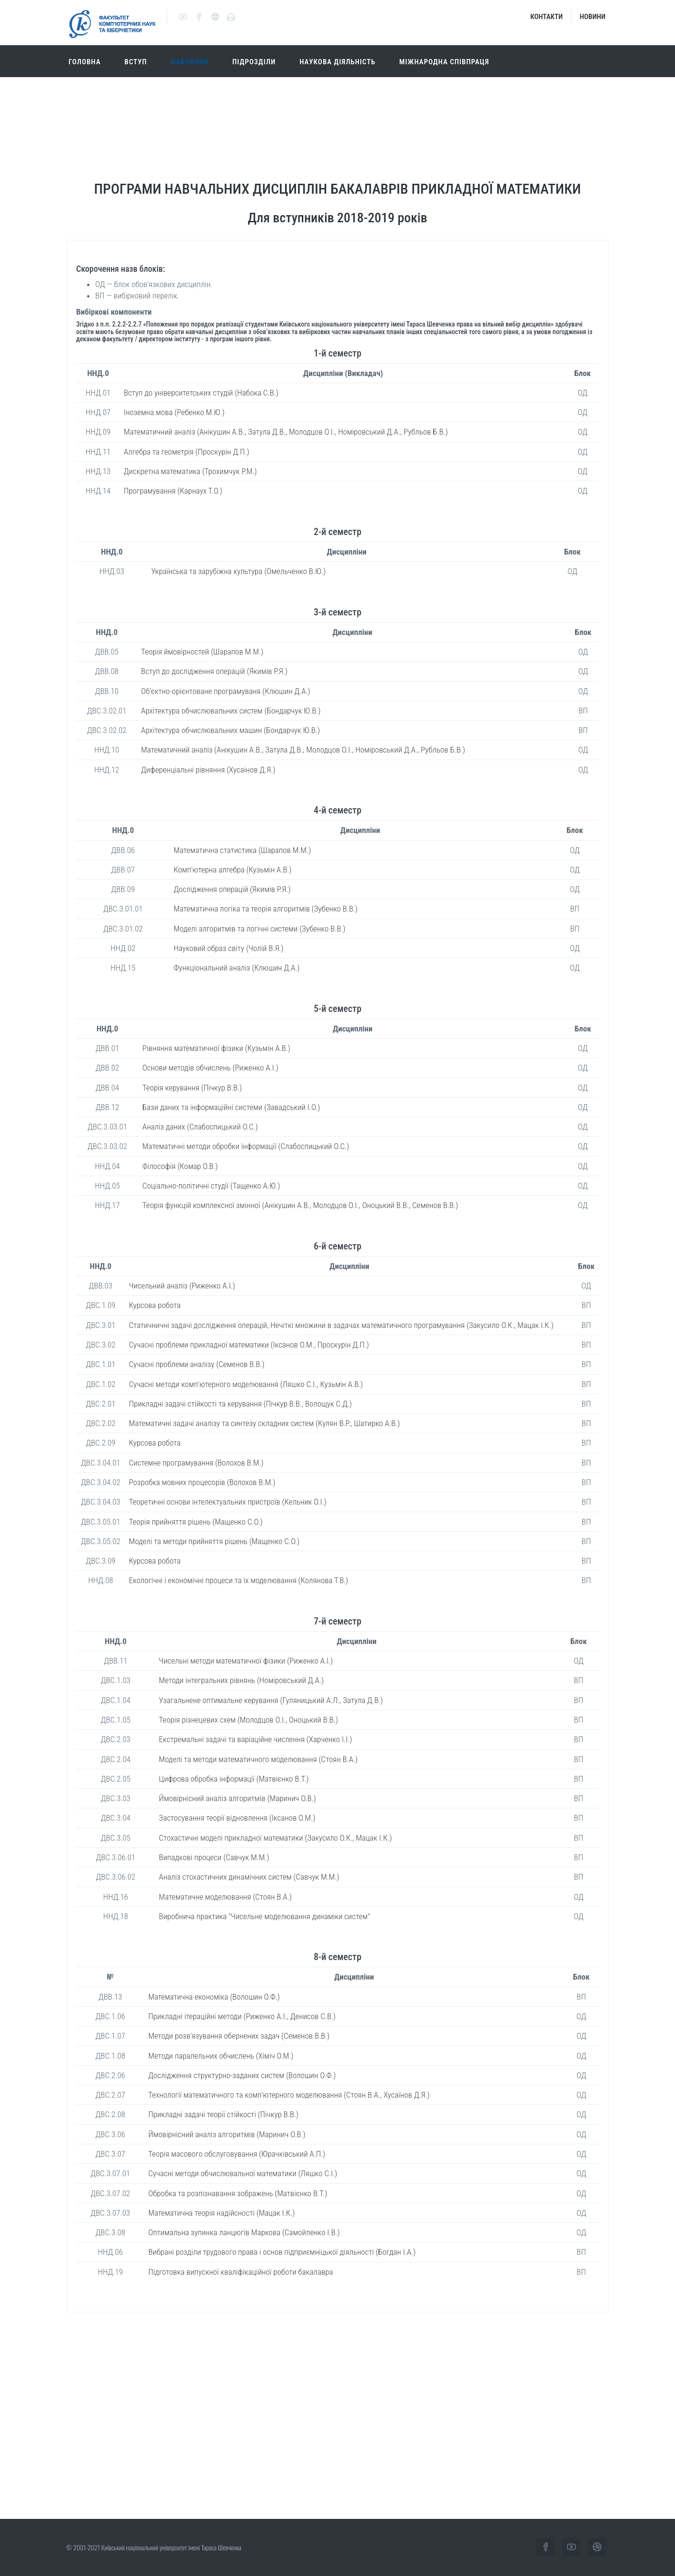  What do you see at coordinates (246, 1384) in the screenshot?
I see `Сучасні методи комп’ютерного моделювання (Ляшко С.І., Кузьмін А.В.)` at bounding box center [246, 1384].